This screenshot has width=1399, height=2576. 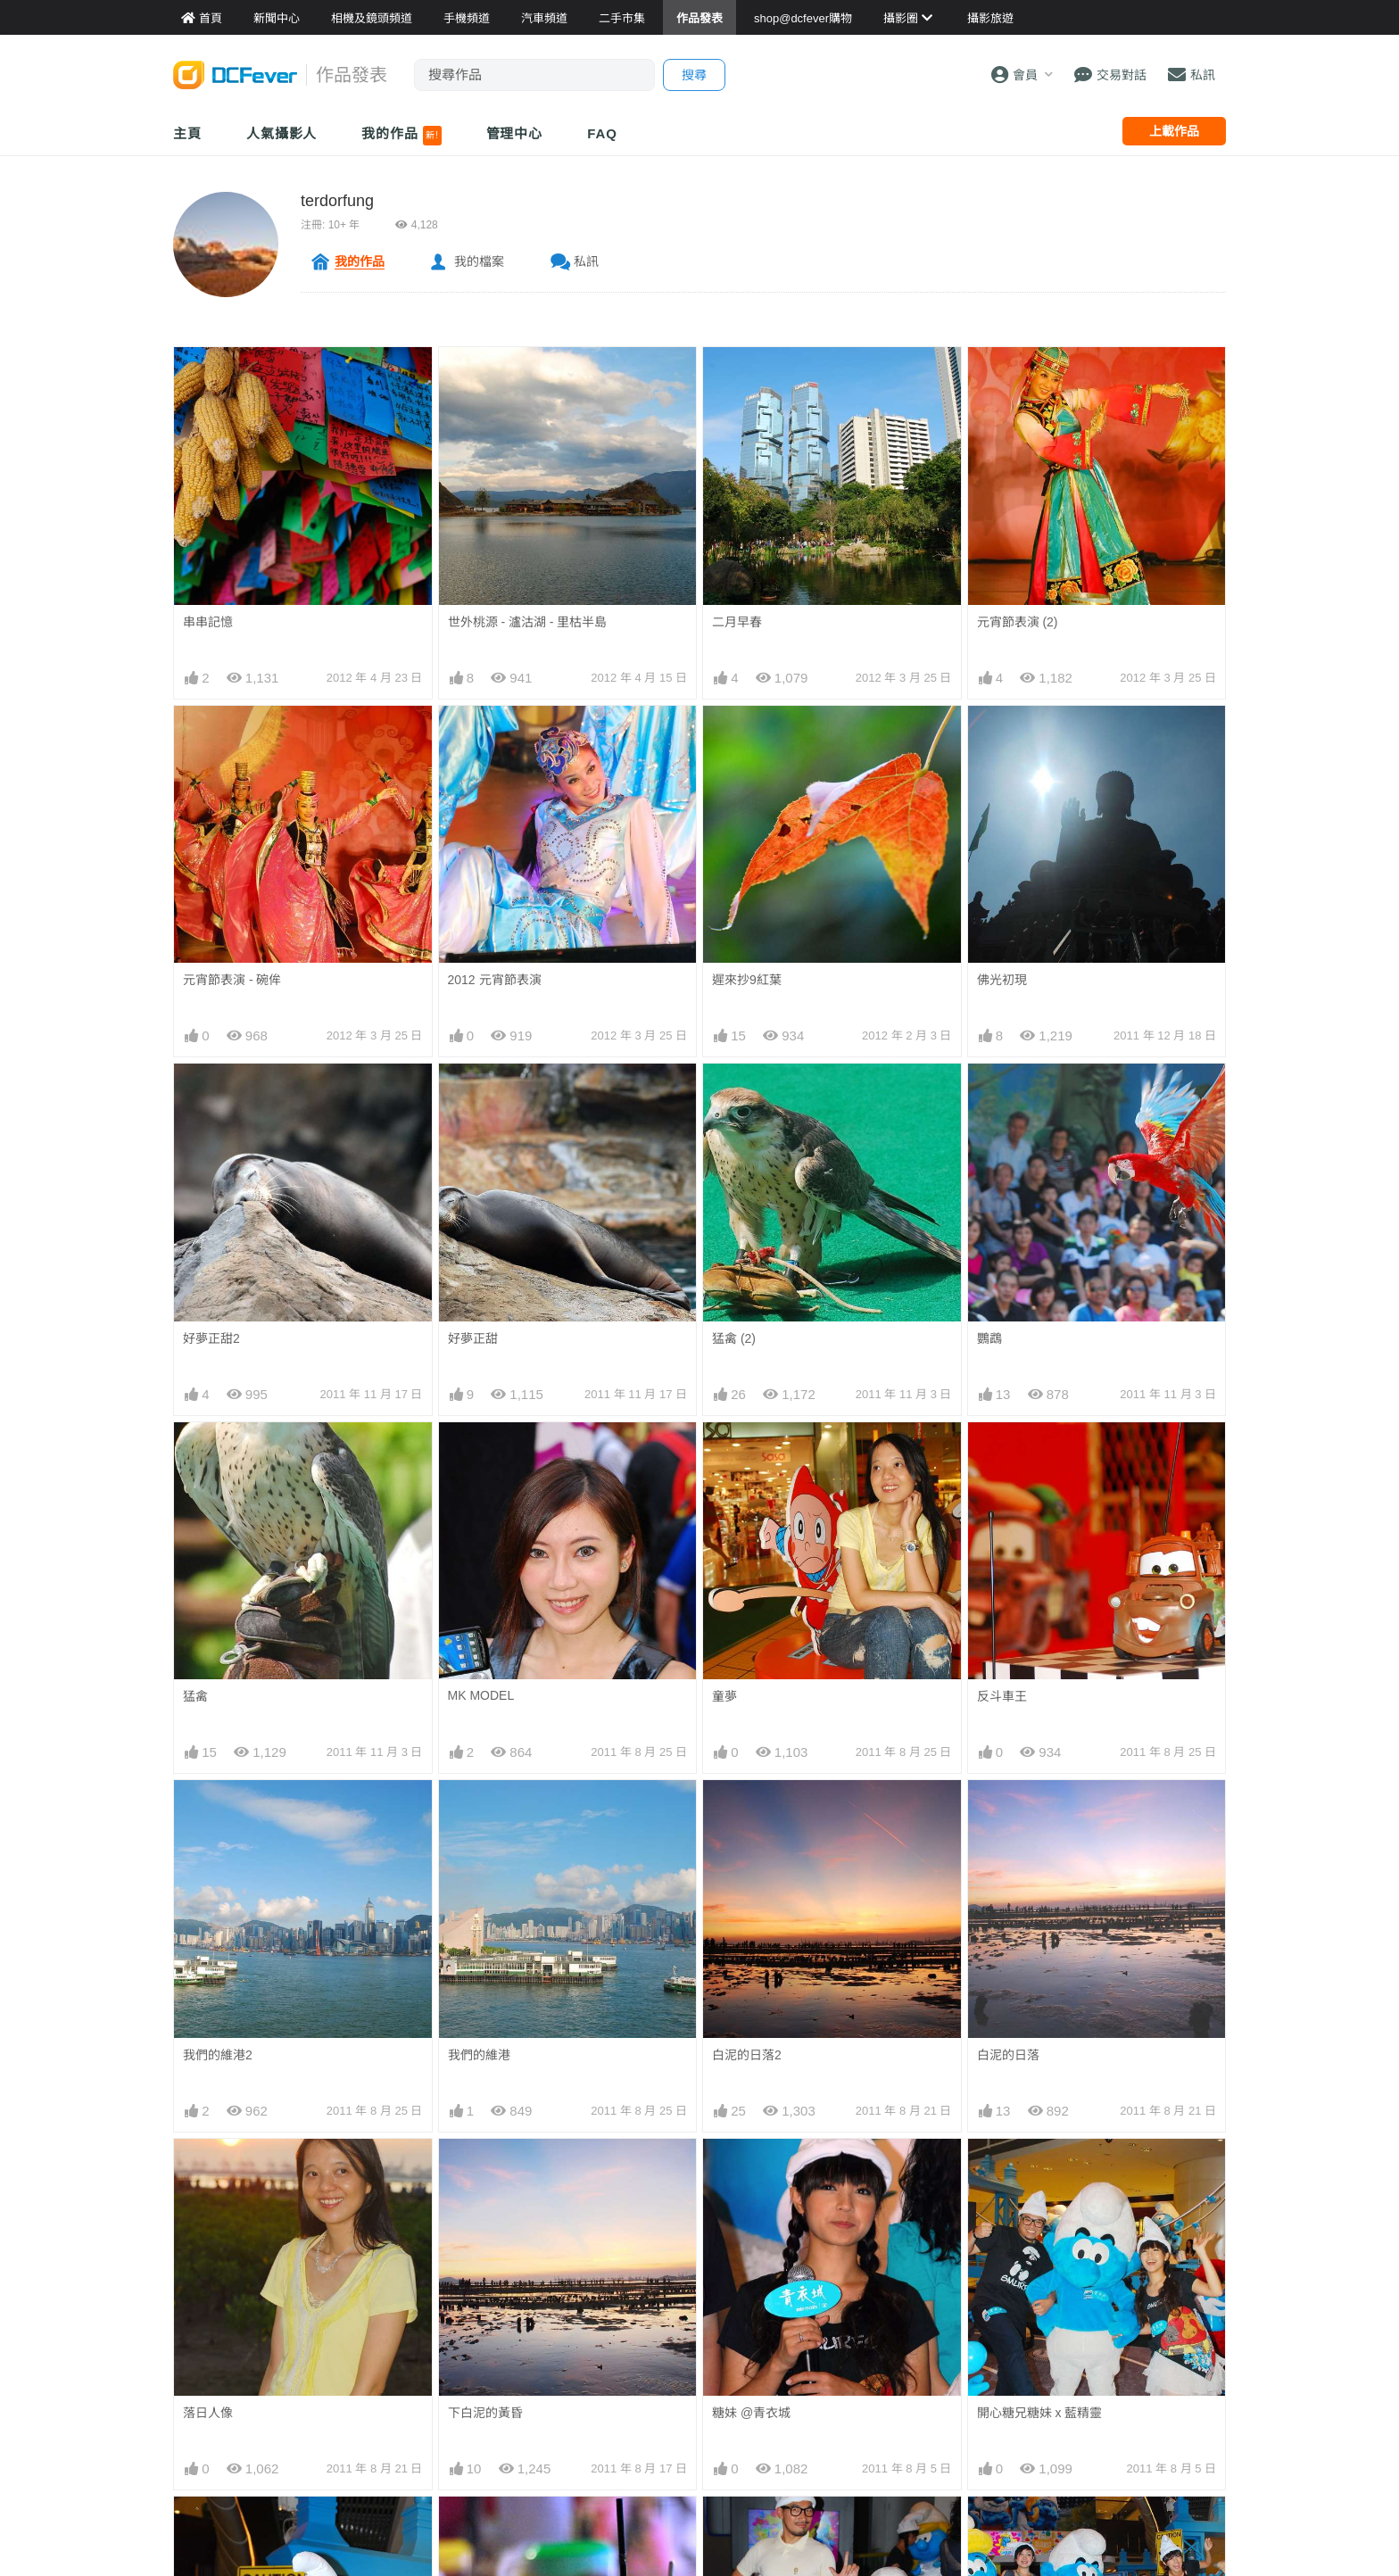 What do you see at coordinates (217, 2055) in the screenshot?
I see `我們的維港2` at bounding box center [217, 2055].